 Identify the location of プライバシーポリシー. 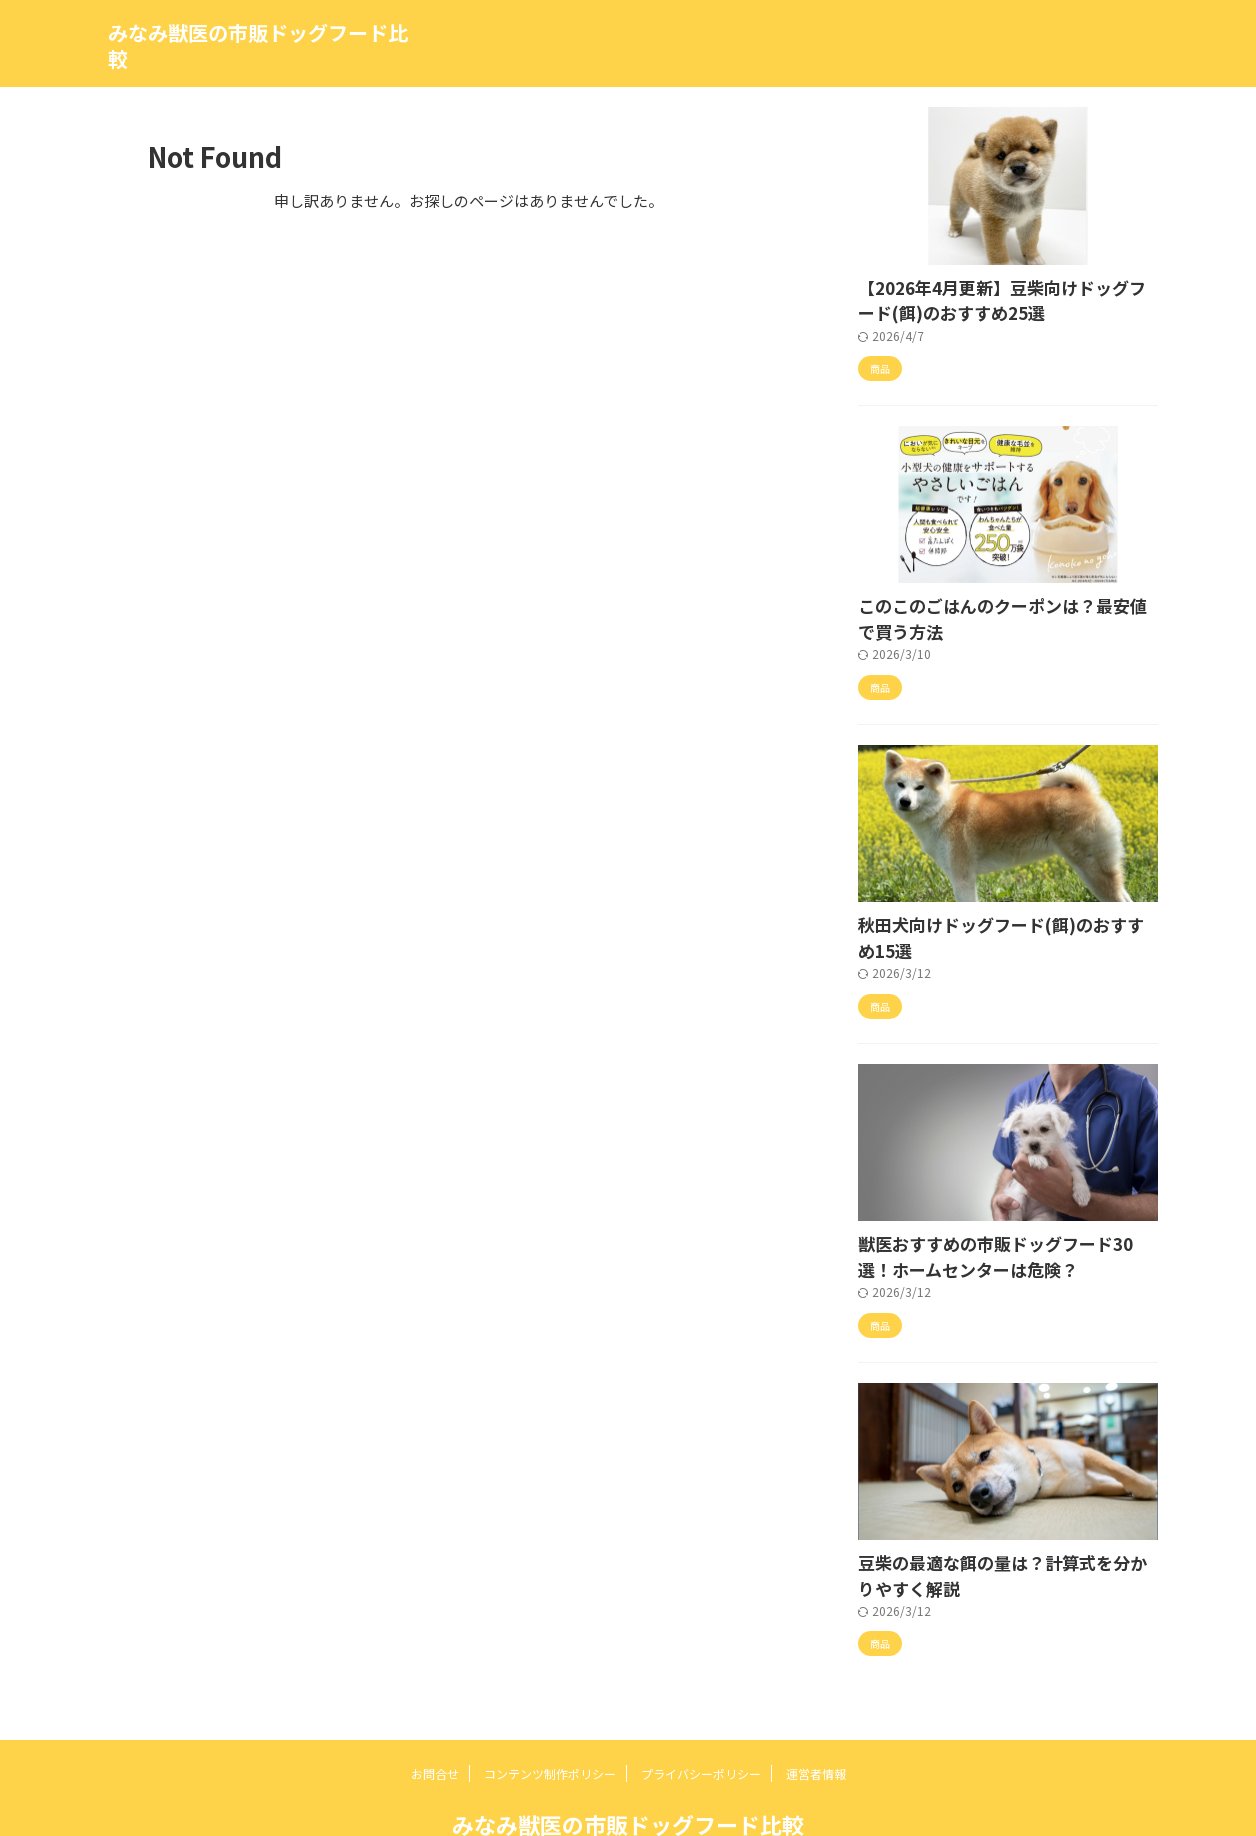
(701, 1721).